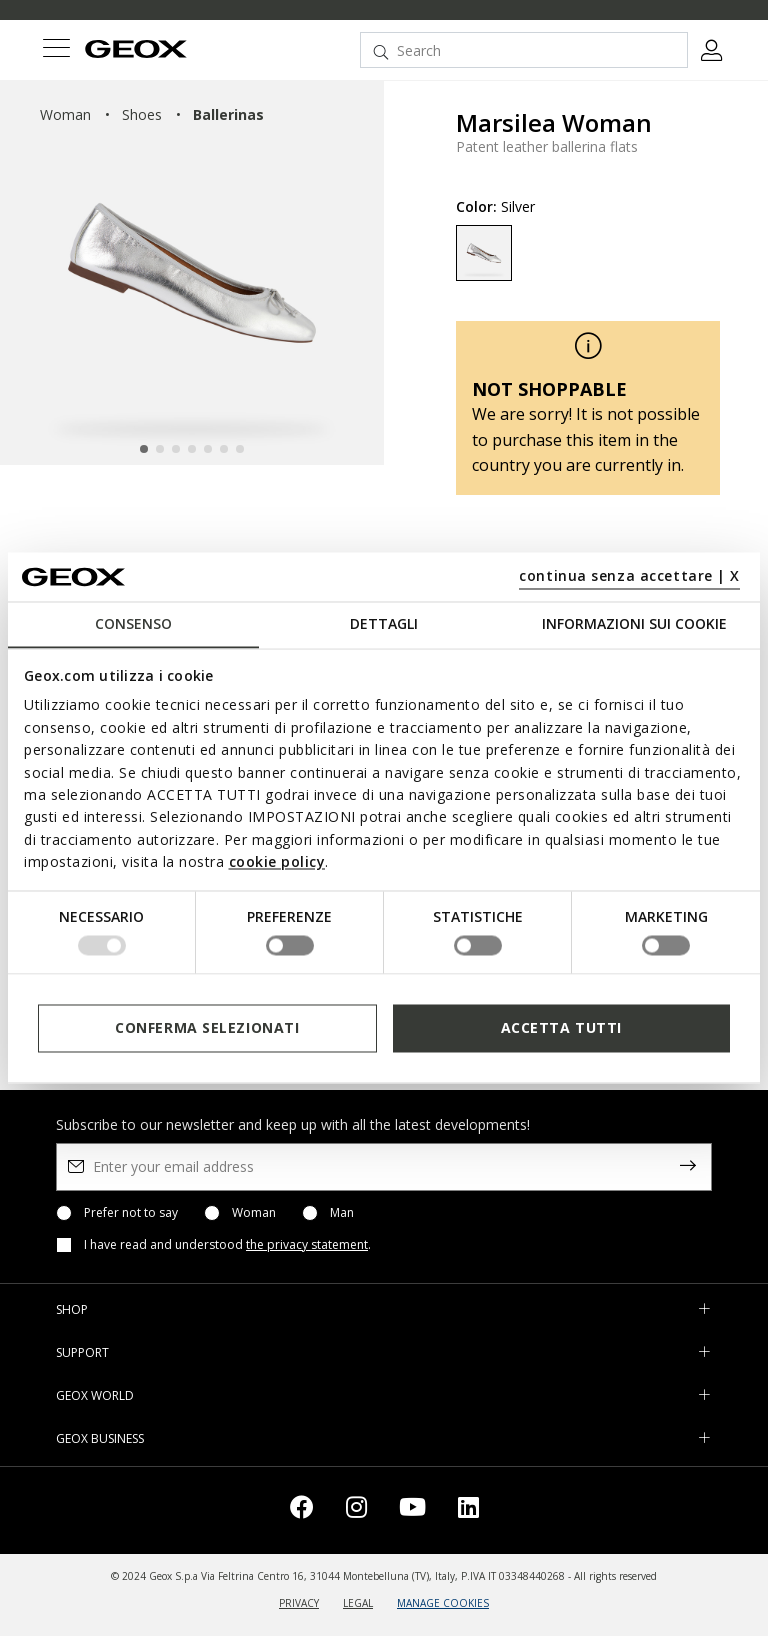 The image size is (768, 1636). Describe the element at coordinates (277, 862) in the screenshot. I see `cookie policy` at that location.